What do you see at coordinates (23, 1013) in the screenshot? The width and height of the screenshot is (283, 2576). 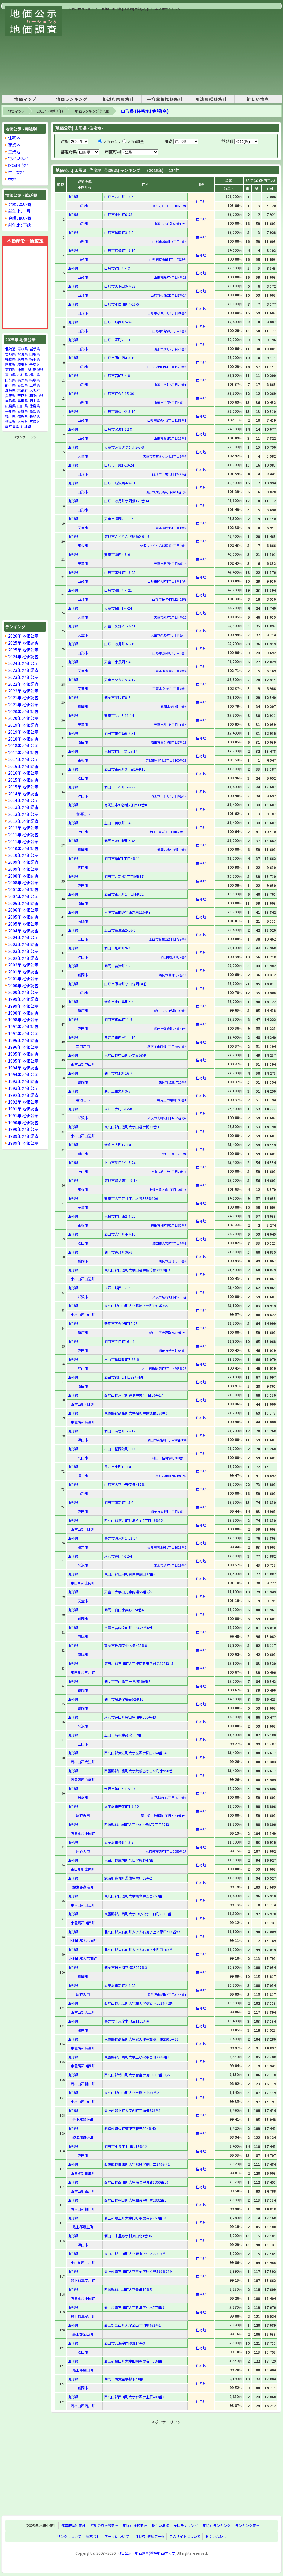 I see `1998年 地価調査` at bounding box center [23, 1013].